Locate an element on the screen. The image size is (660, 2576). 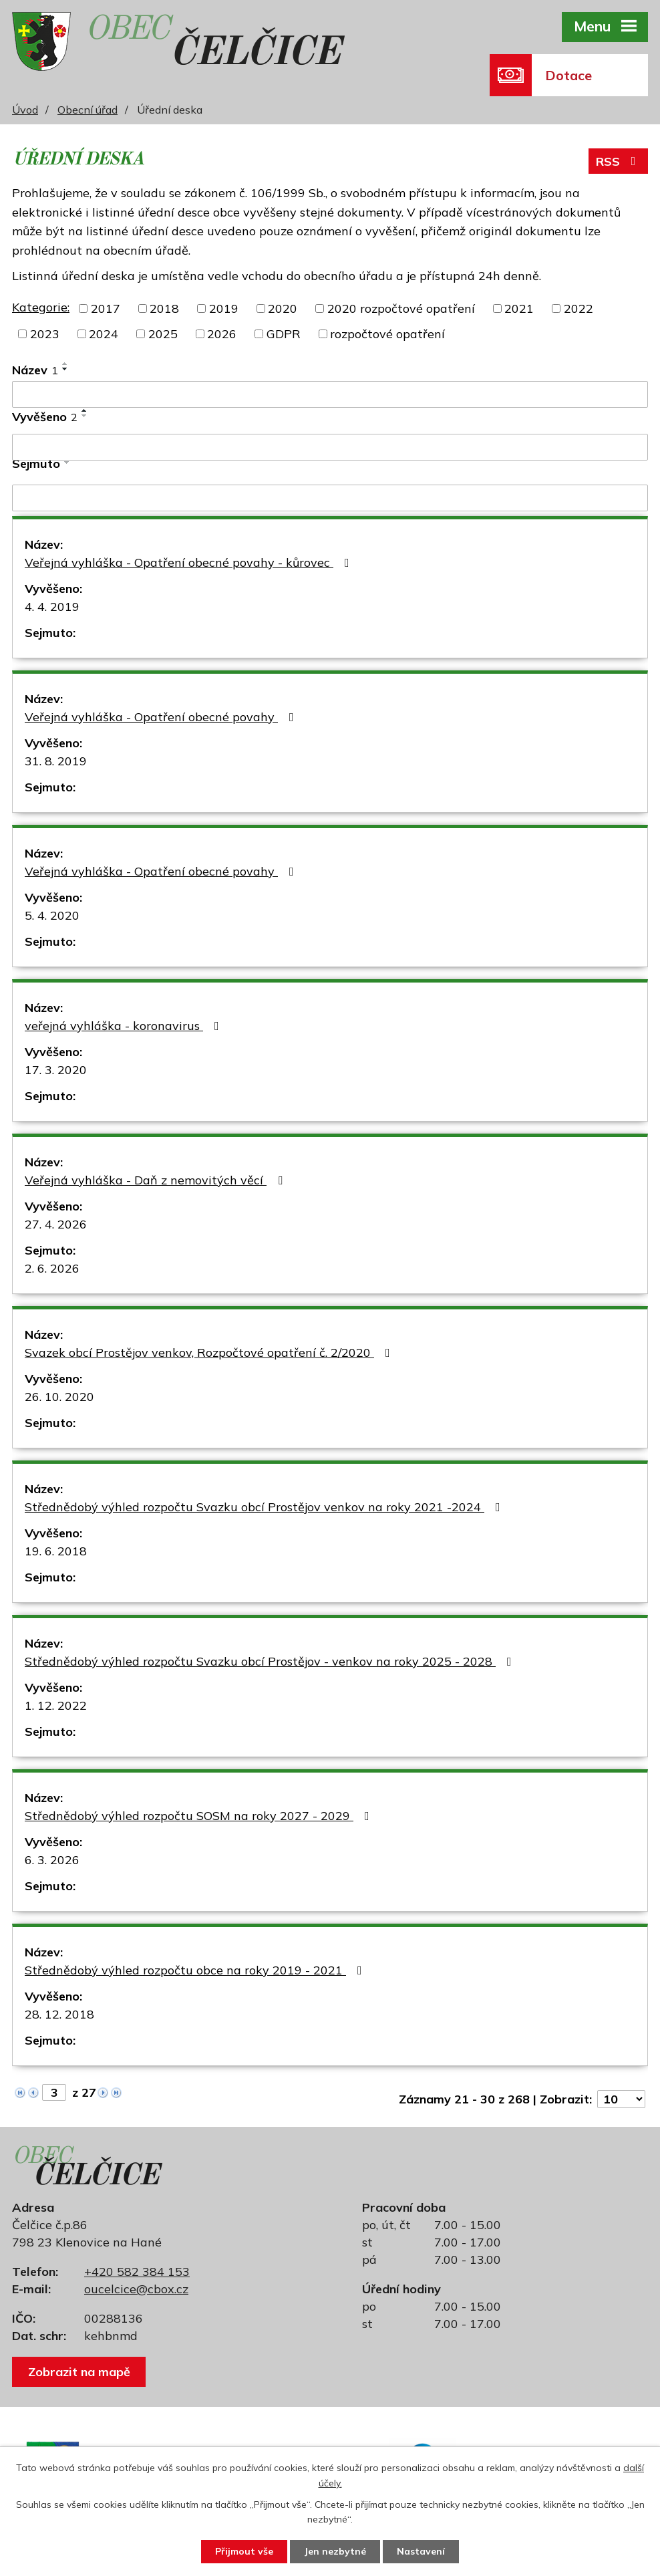
2024 is located at coordinates (103, 334).